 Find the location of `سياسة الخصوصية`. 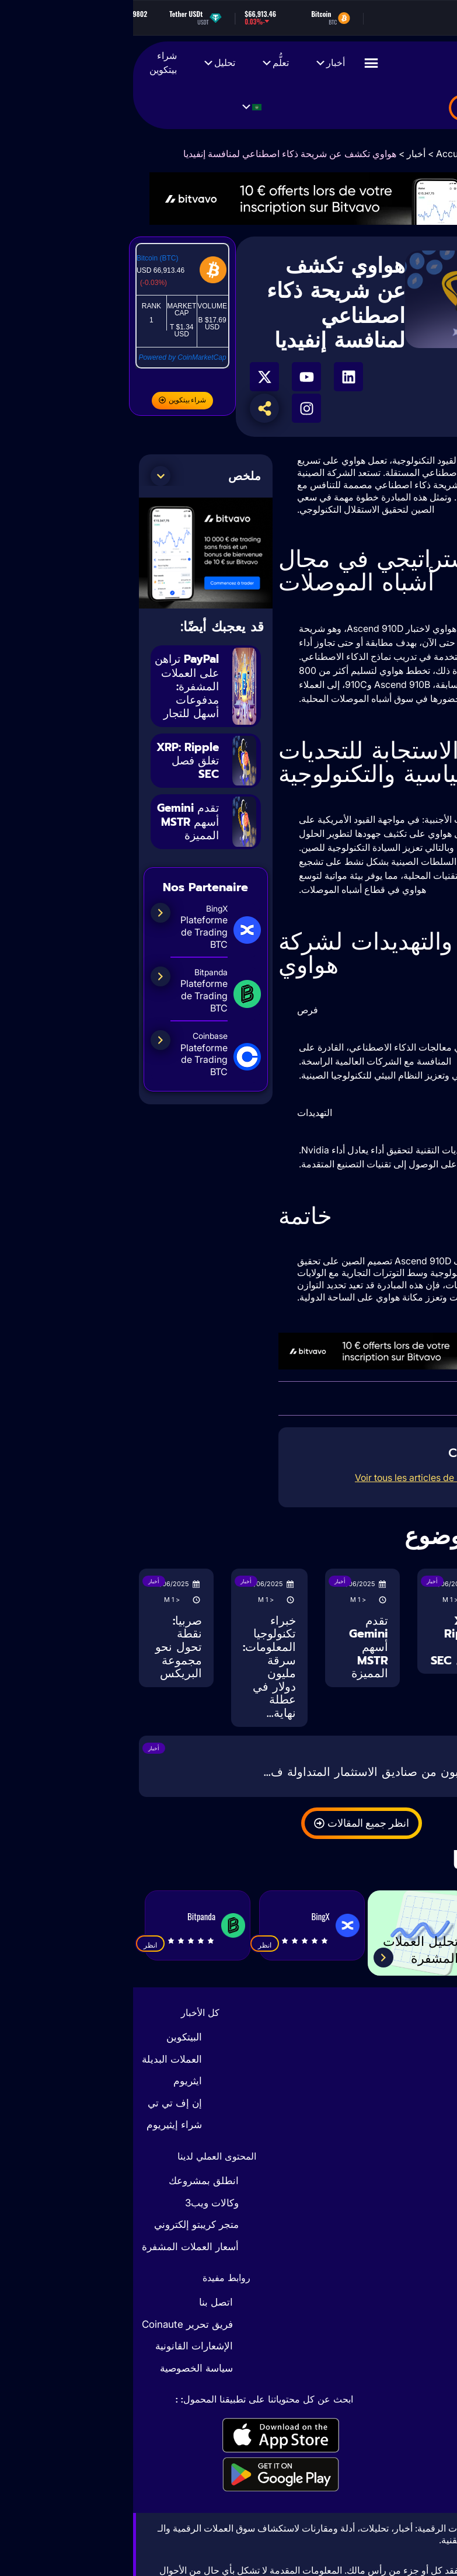

سياسة الخصوصية is located at coordinates (63, 2368).